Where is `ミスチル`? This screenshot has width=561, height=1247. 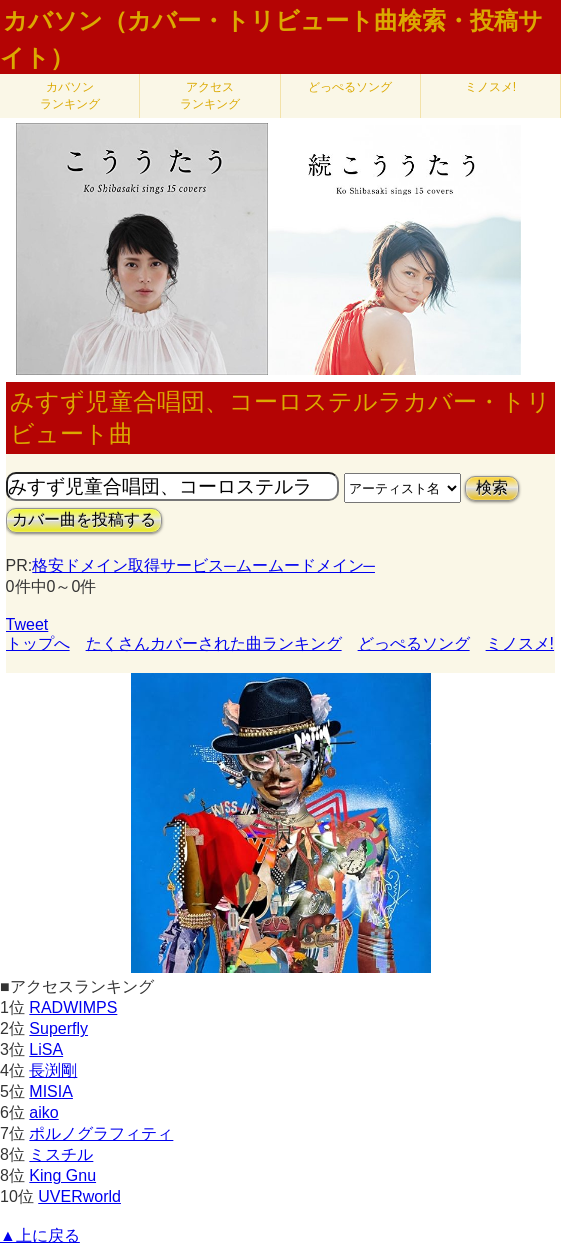
ミスチル is located at coordinates (61, 1154).